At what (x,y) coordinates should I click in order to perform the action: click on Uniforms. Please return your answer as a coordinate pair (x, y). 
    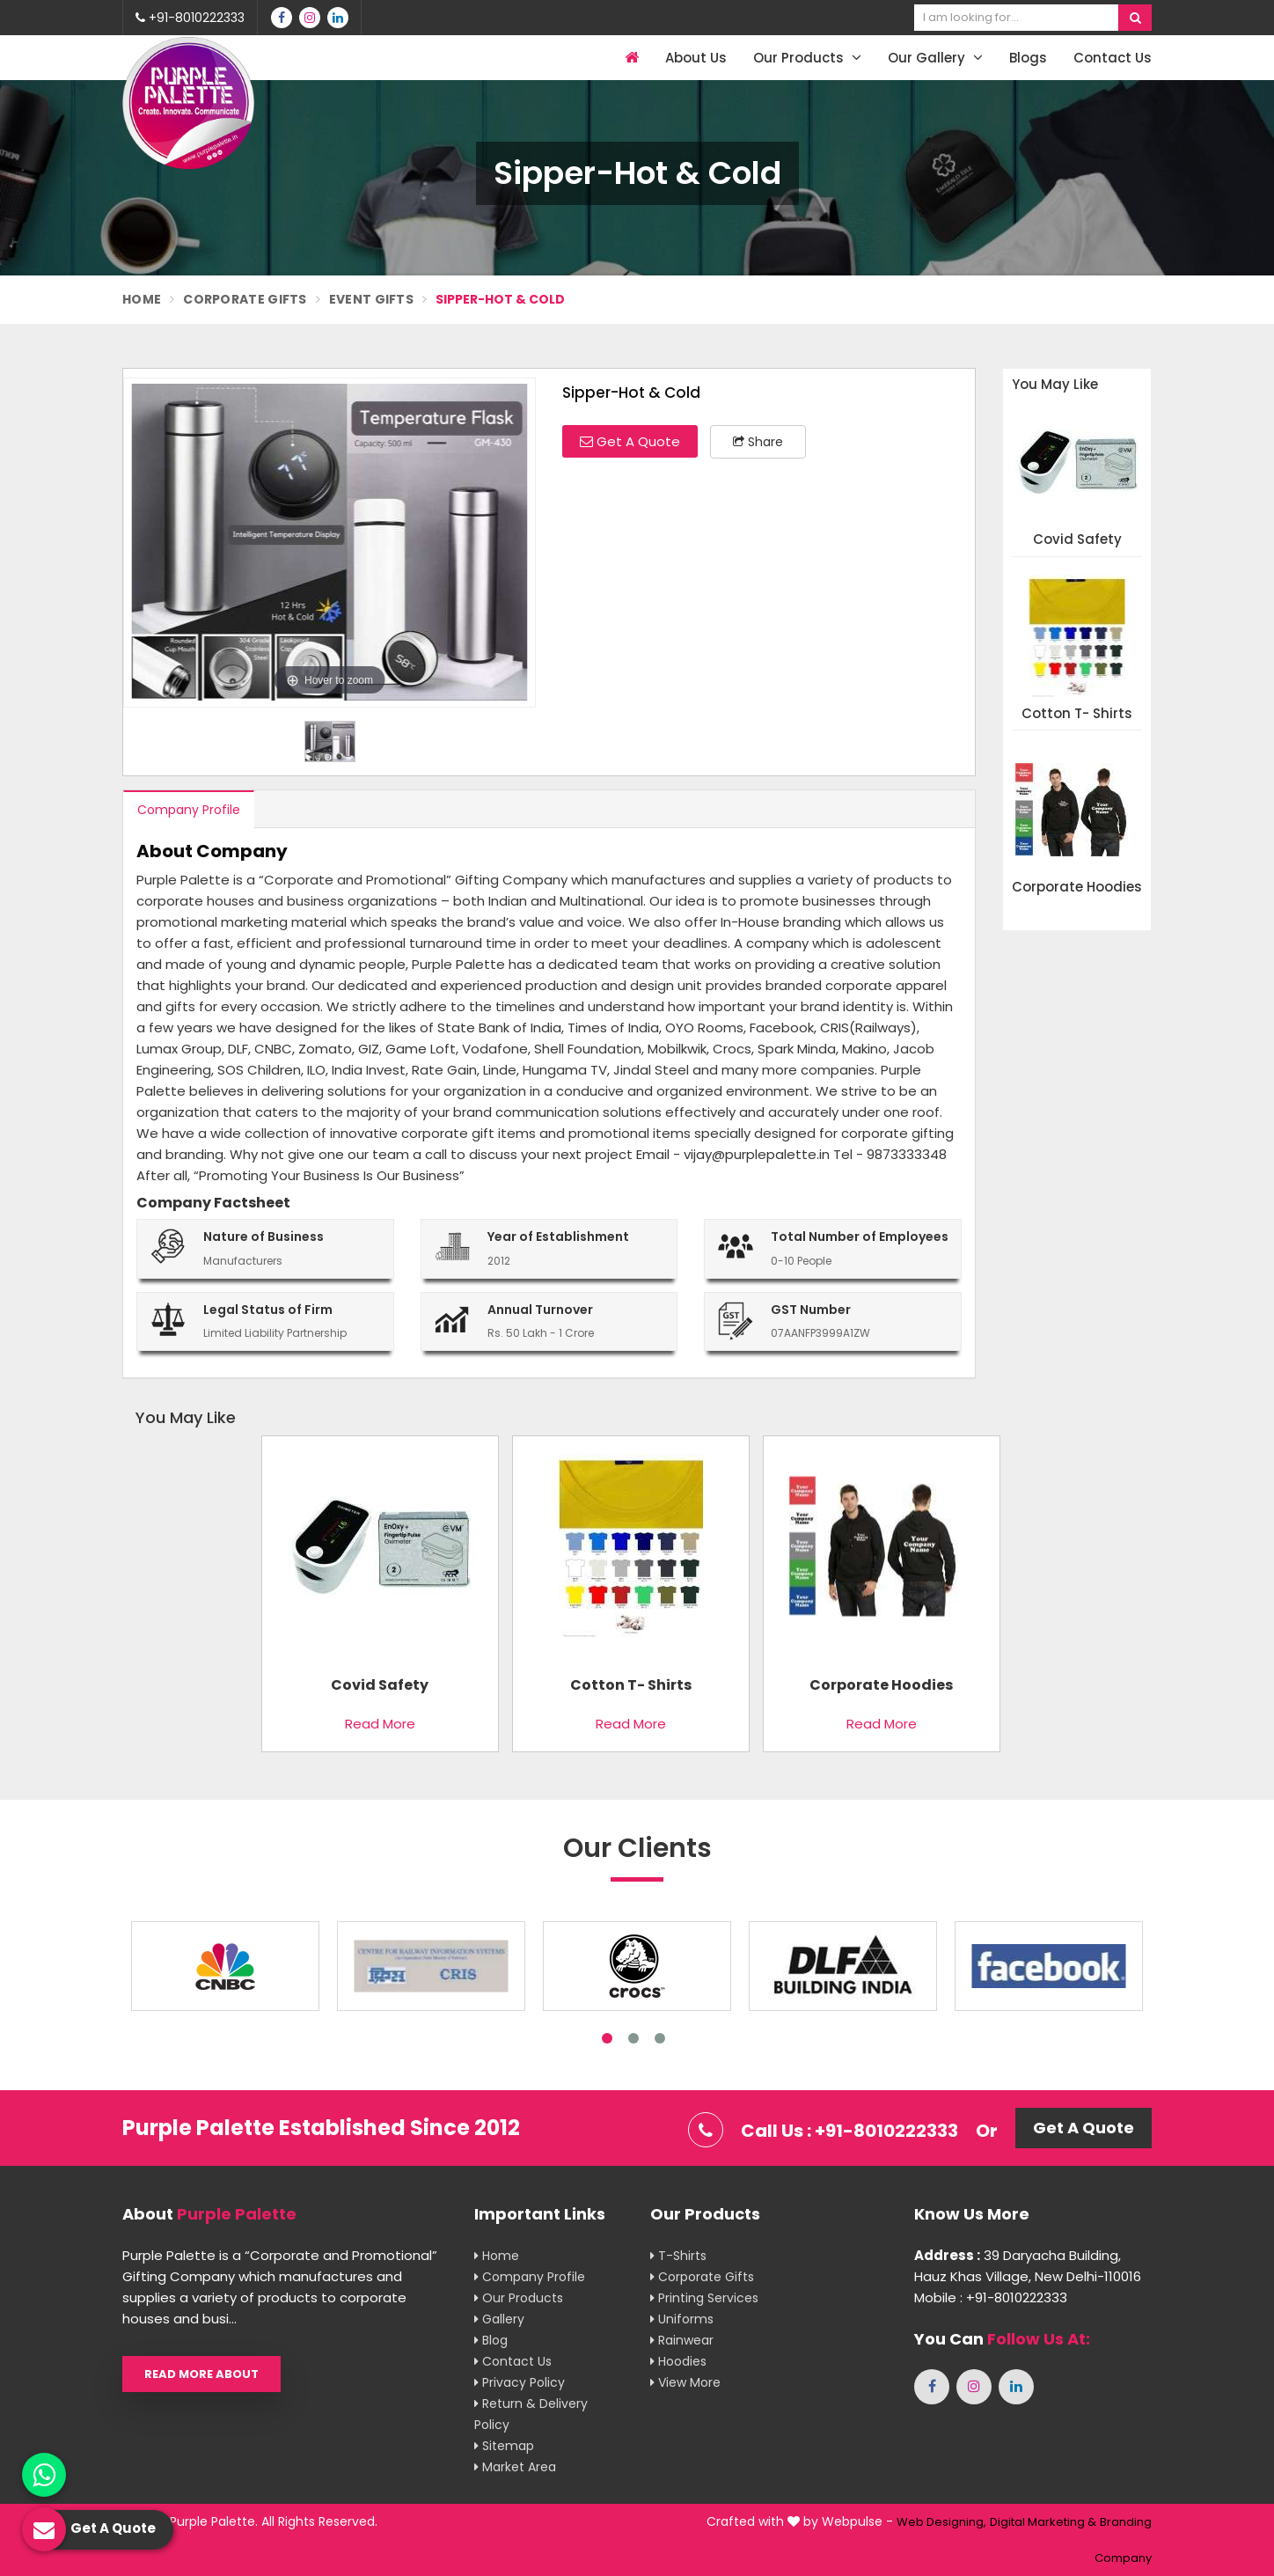
    Looking at the image, I should click on (682, 2319).